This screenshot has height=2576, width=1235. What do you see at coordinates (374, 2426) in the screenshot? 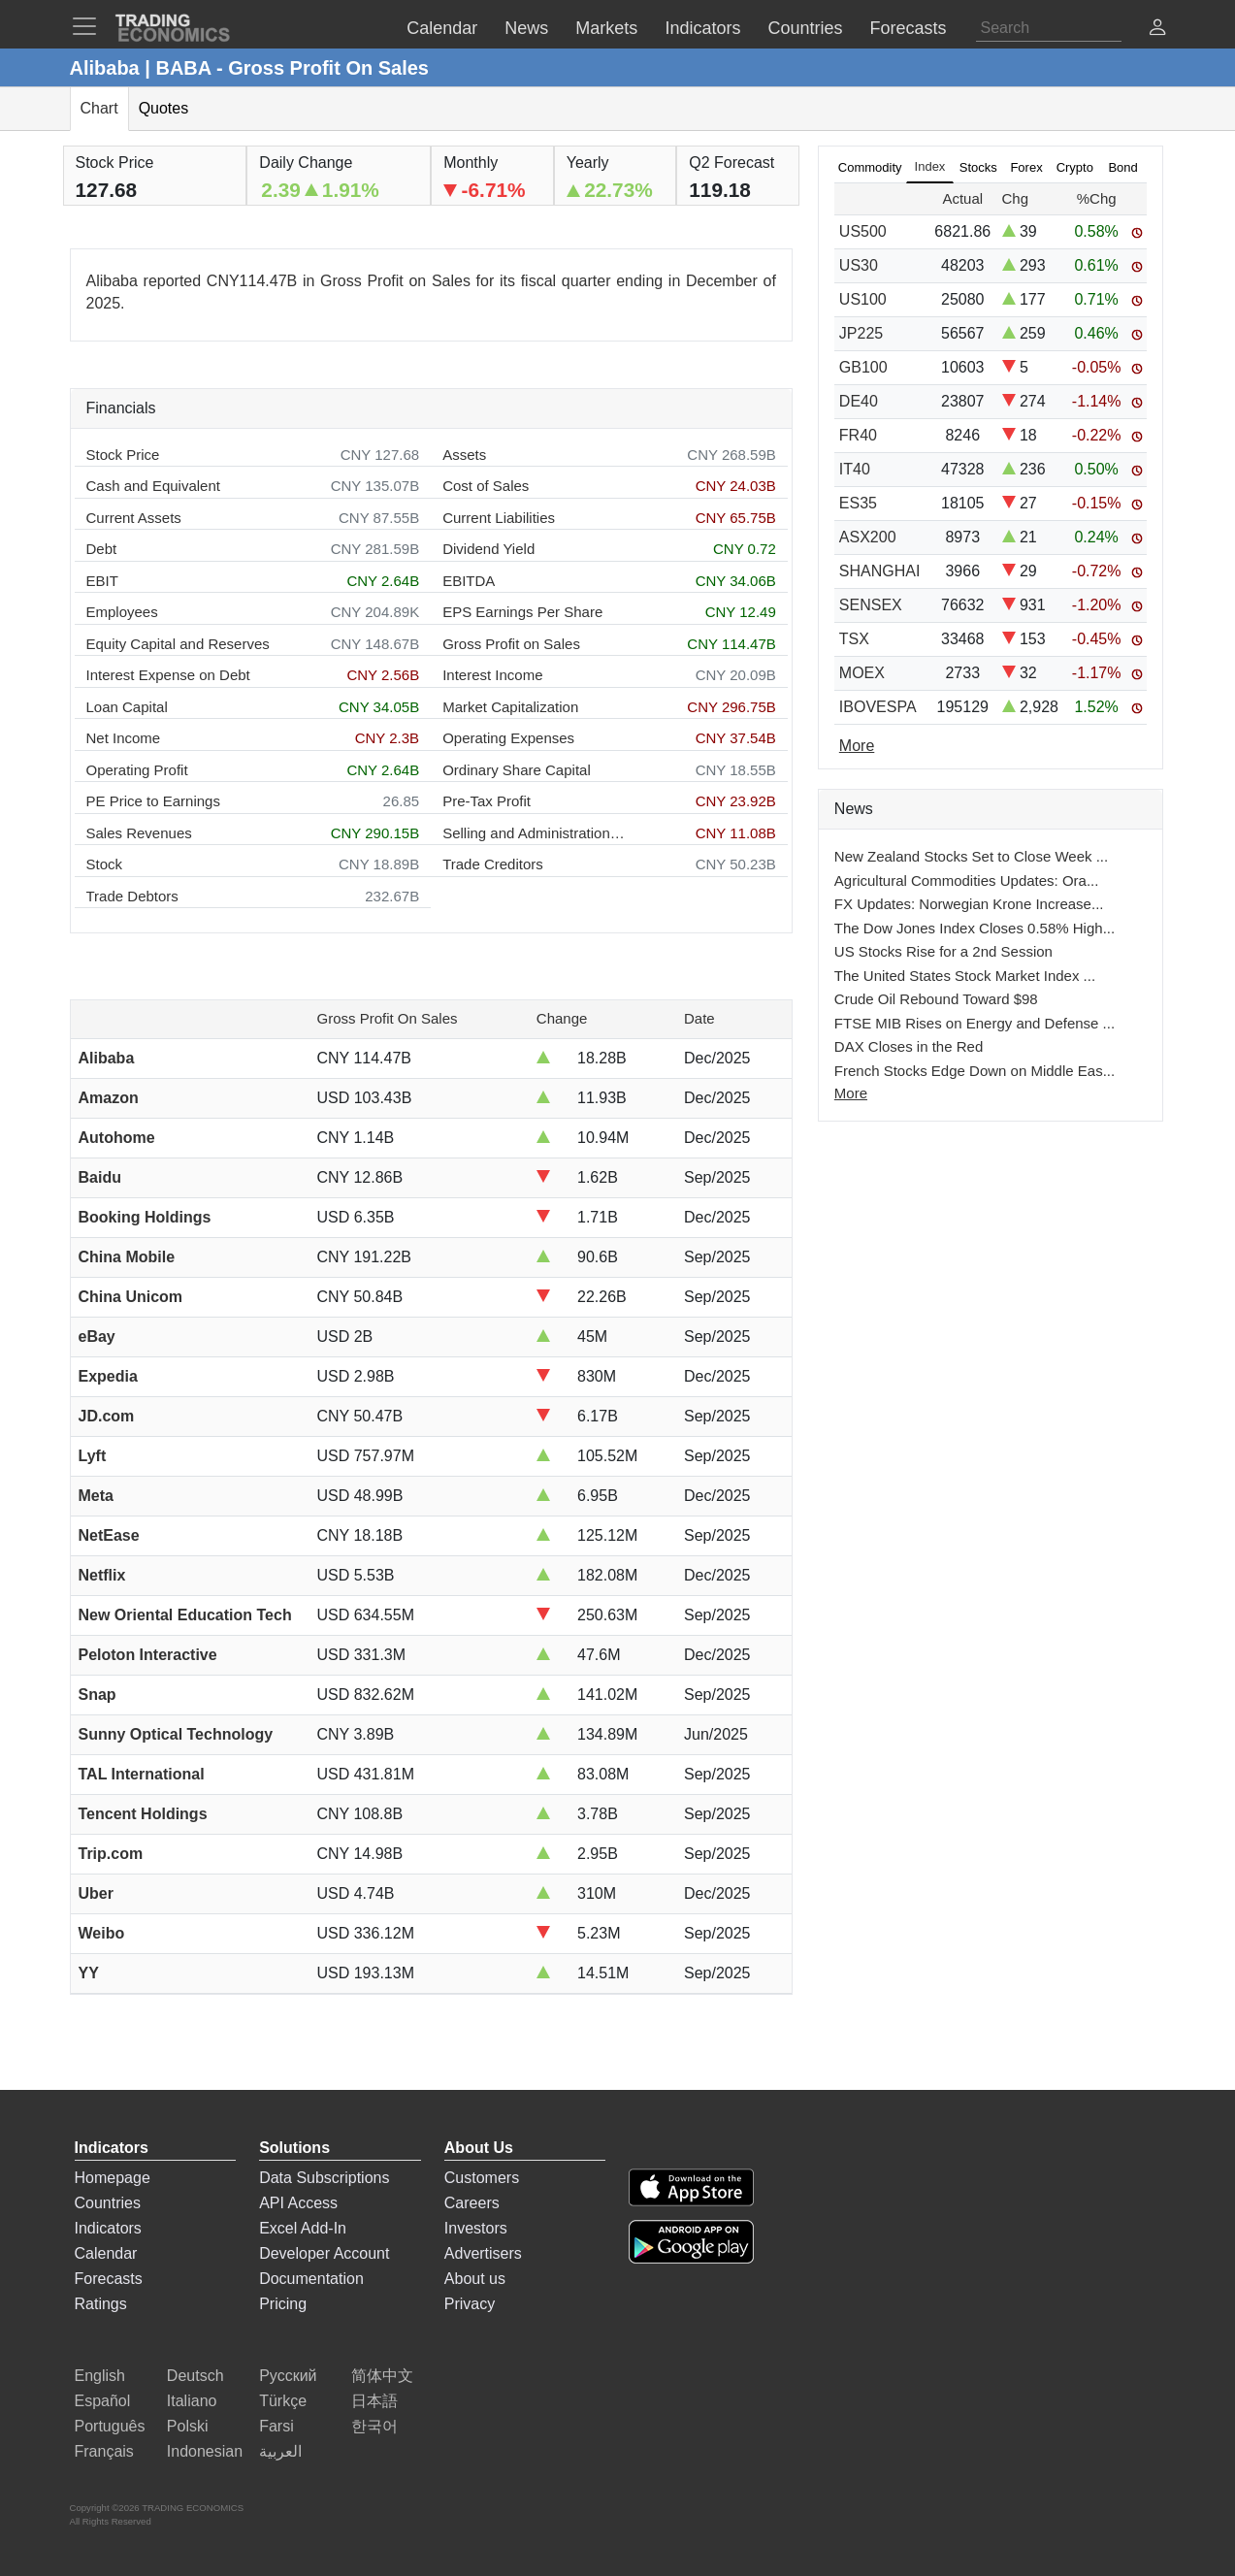
I see `한국어` at bounding box center [374, 2426].